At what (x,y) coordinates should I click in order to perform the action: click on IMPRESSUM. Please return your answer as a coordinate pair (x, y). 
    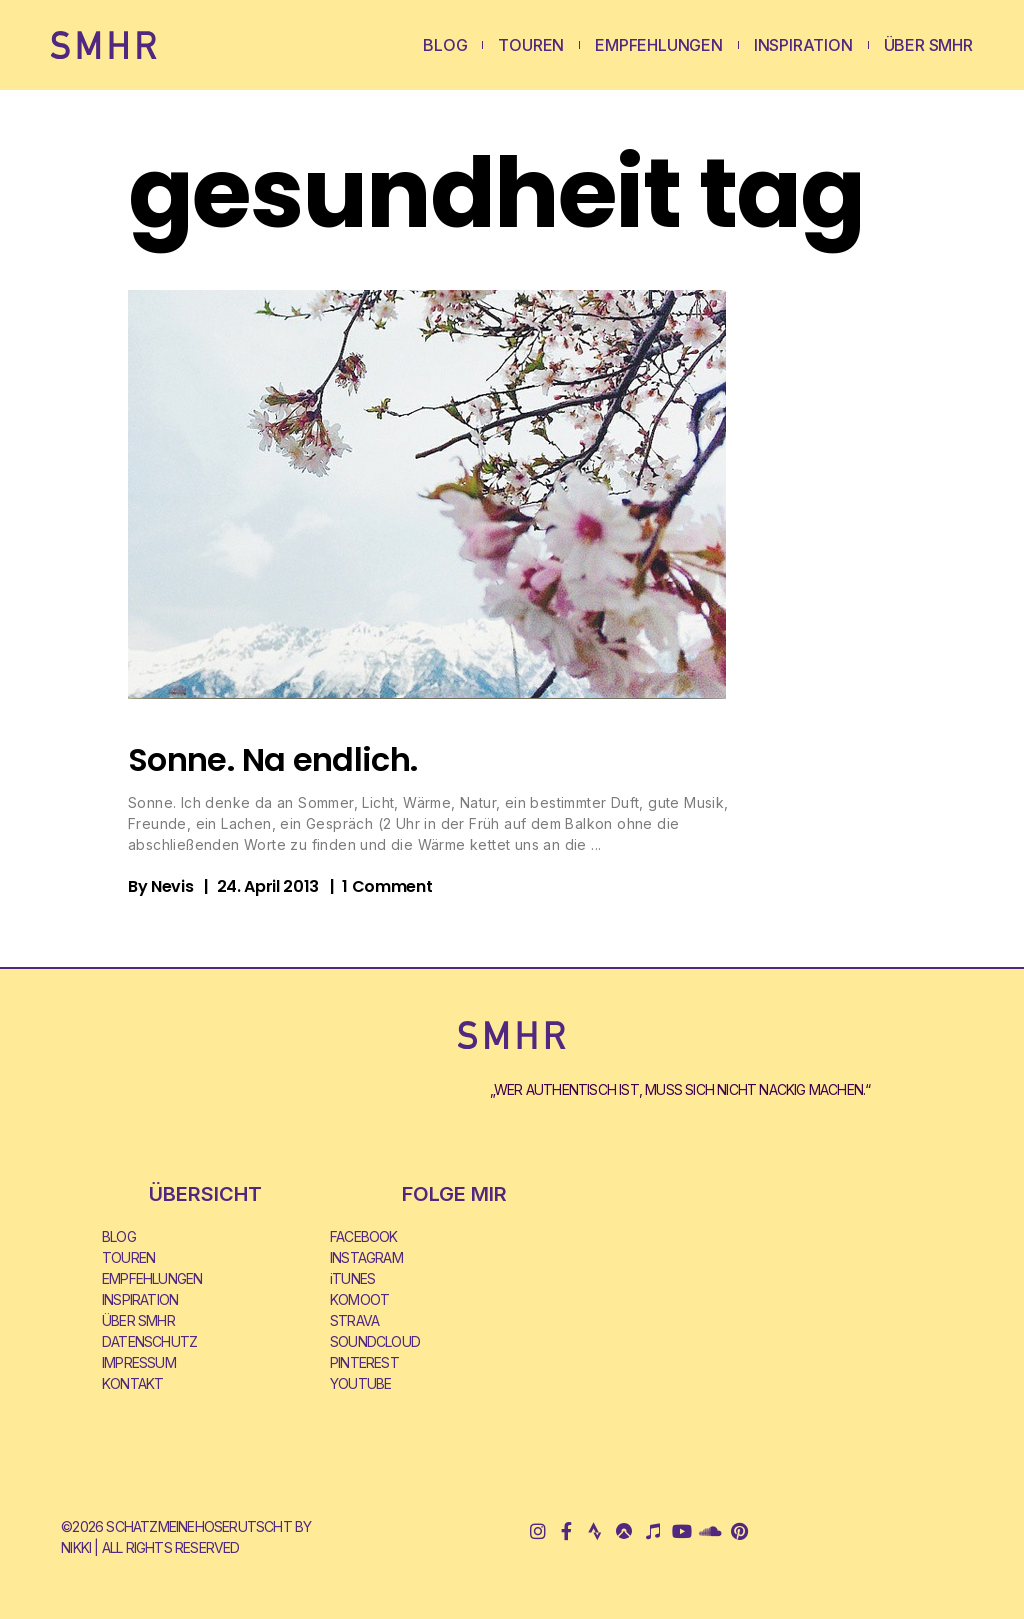
    Looking at the image, I should click on (139, 1362).